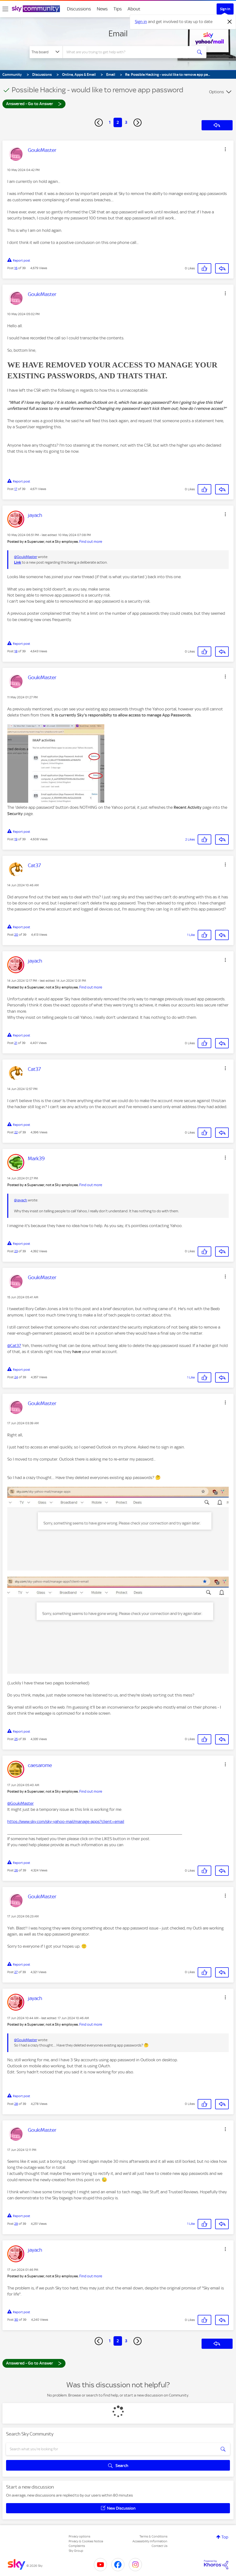  Describe the element at coordinates (118, 33) in the screenshot. I see `Email` at that location.